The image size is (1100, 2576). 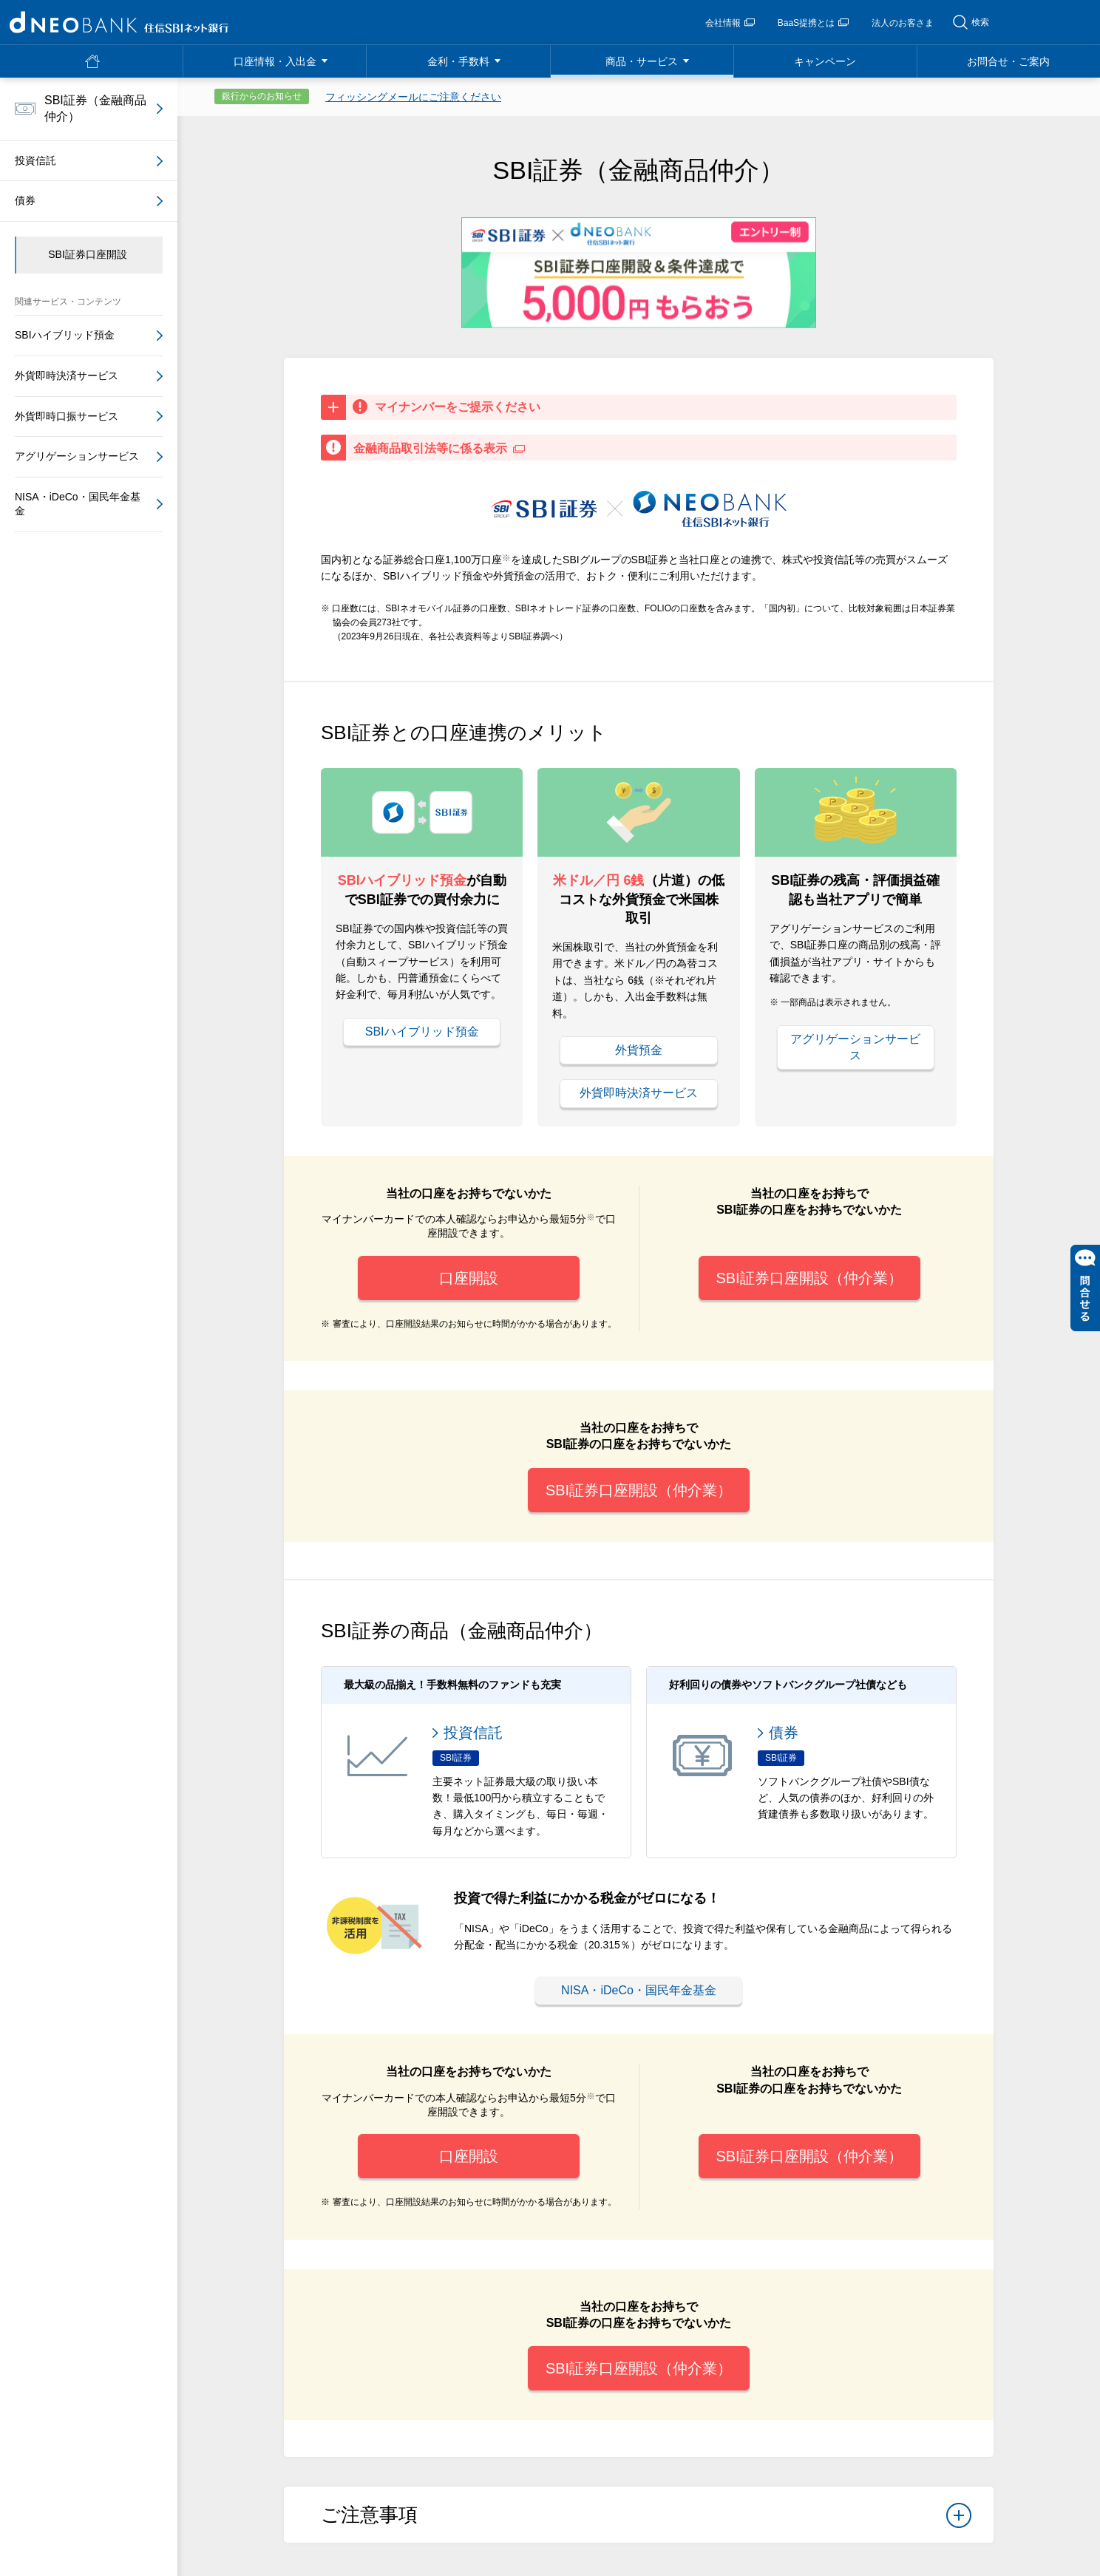 What do you see at coordinates (646, 2520) in the screenshot?
I see `ご注意事項` at bounding box center [646, 2520].